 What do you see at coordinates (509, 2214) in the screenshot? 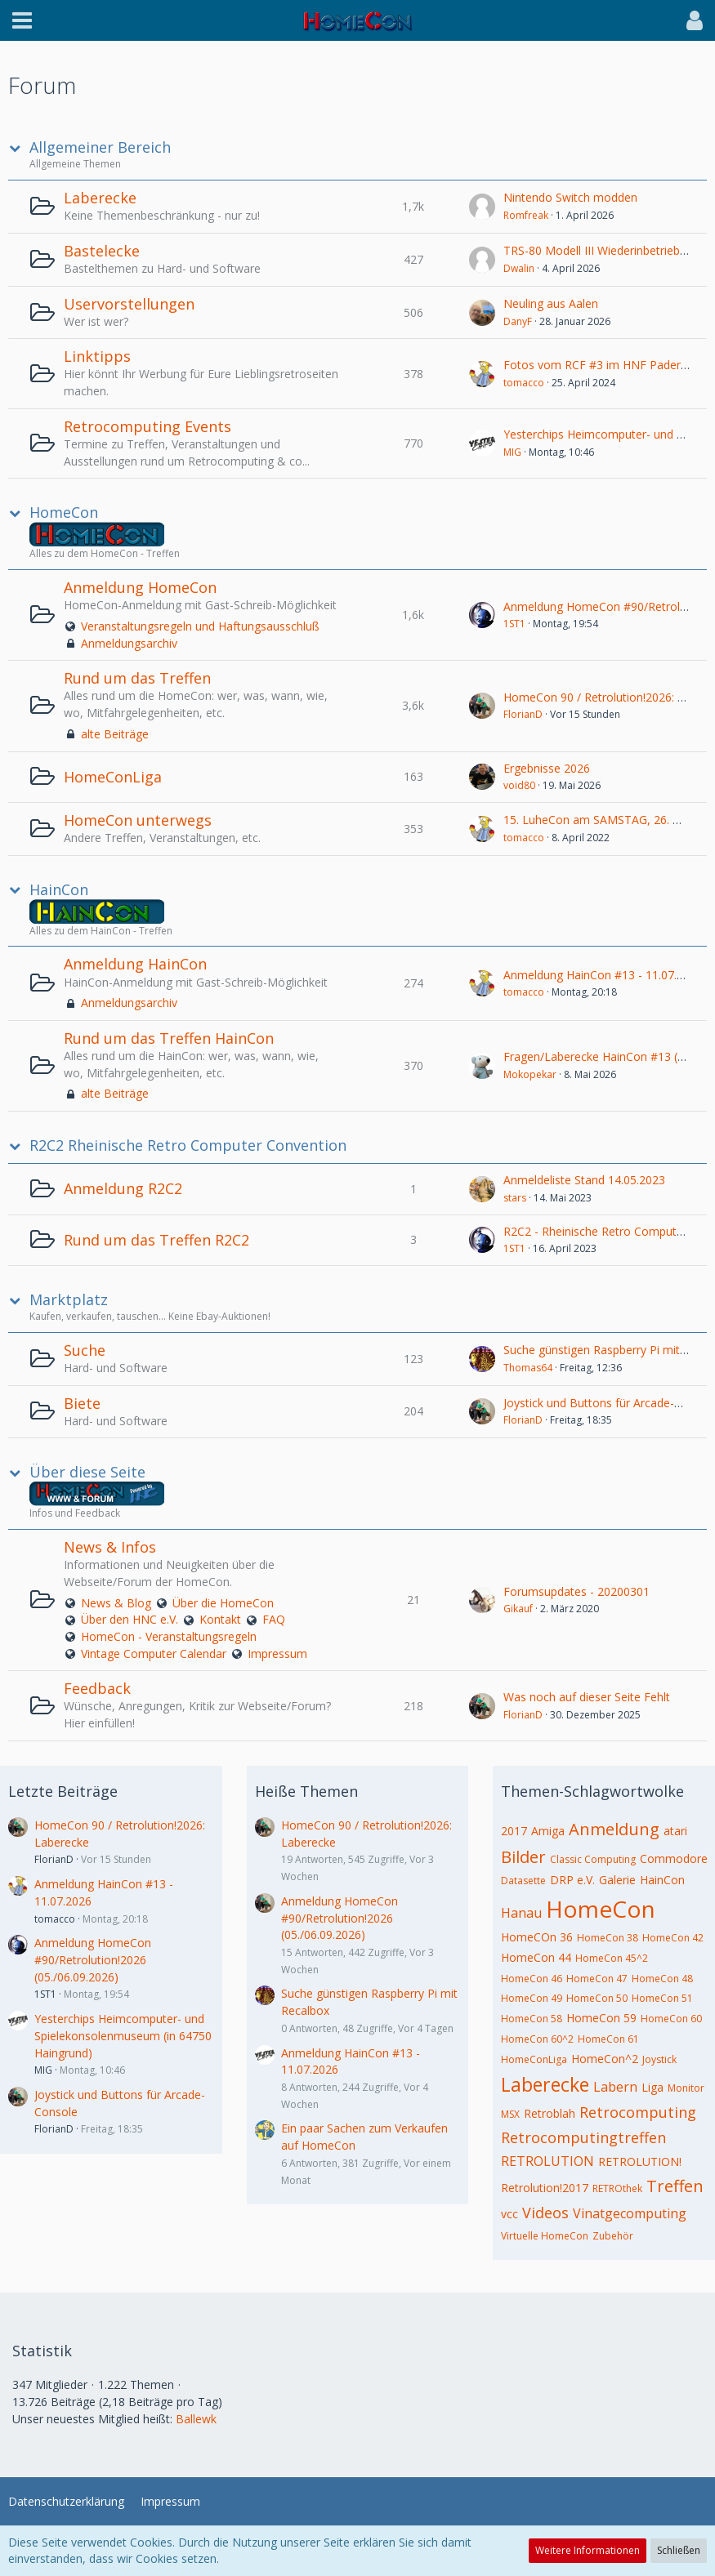
I see `vcc` at bounding box center [509, 2214].